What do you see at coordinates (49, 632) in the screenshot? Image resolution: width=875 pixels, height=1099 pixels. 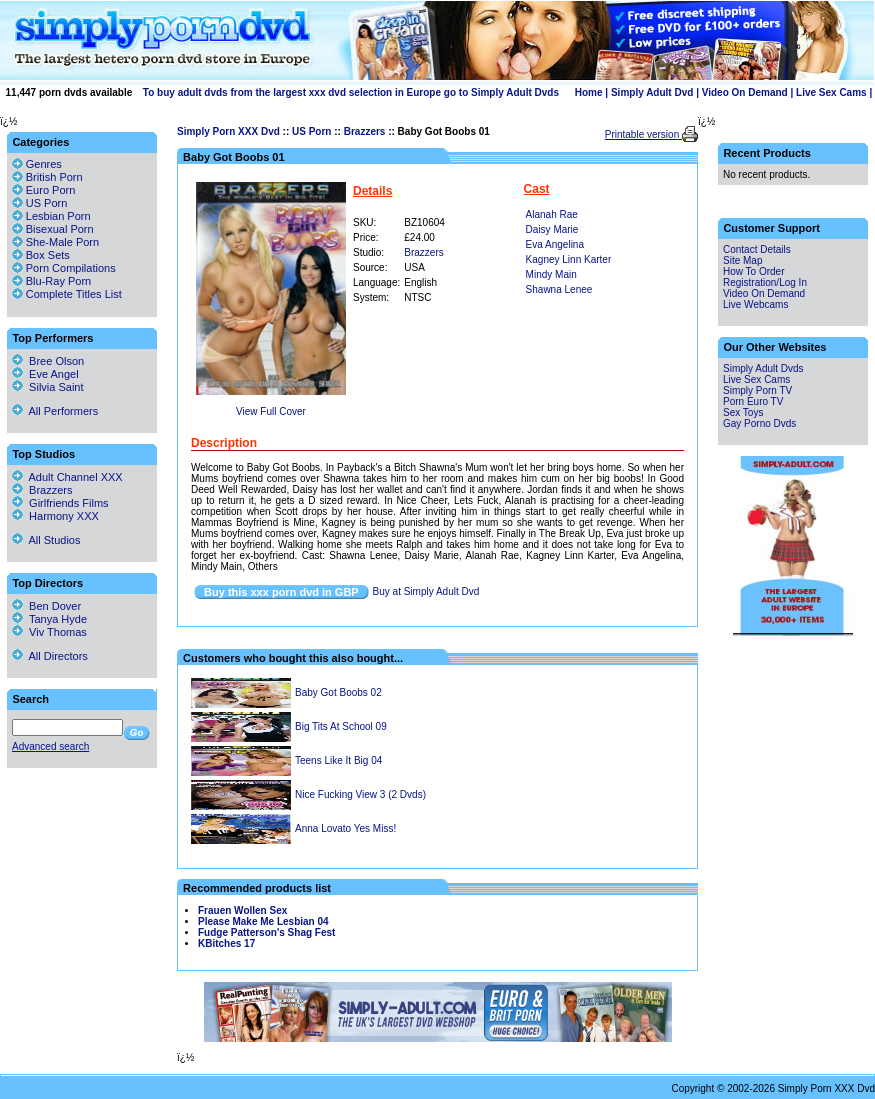 I see `Viv Thomas` at bounding box center [49, 632].